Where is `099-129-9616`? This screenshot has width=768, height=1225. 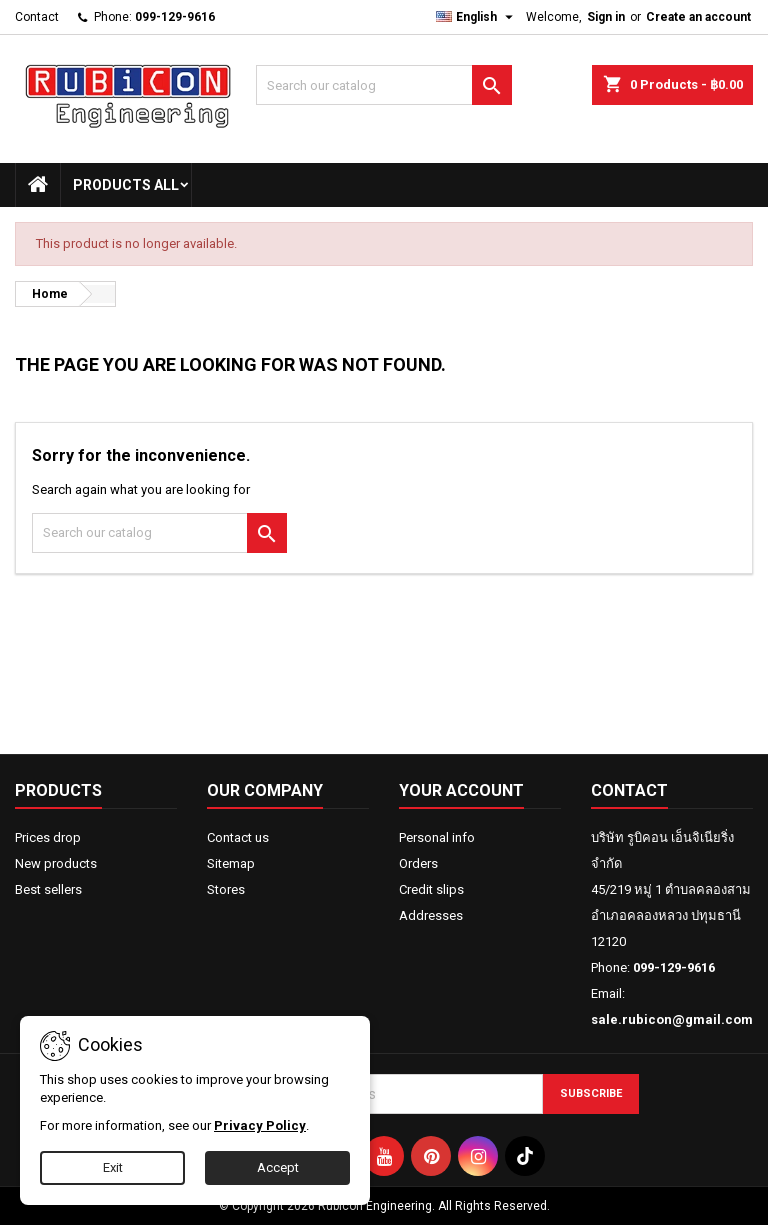
099-129-9616 is located at coordinates (175, 17).